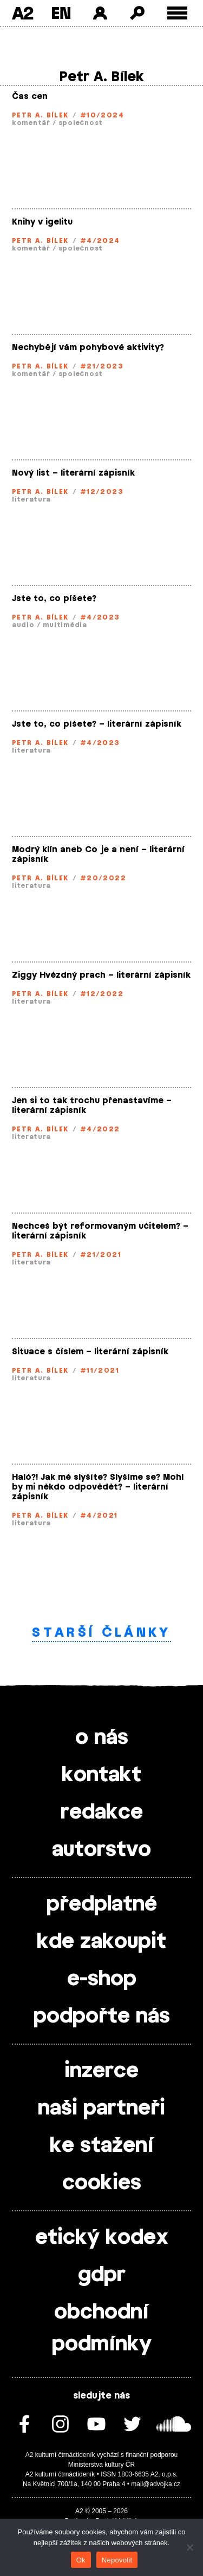 The height and width of the screenshot is (2576, 203). What do you see at coordinates (102, 1905) in the screenshot?
I see `předplatné` at bounding box center [102, 1905].